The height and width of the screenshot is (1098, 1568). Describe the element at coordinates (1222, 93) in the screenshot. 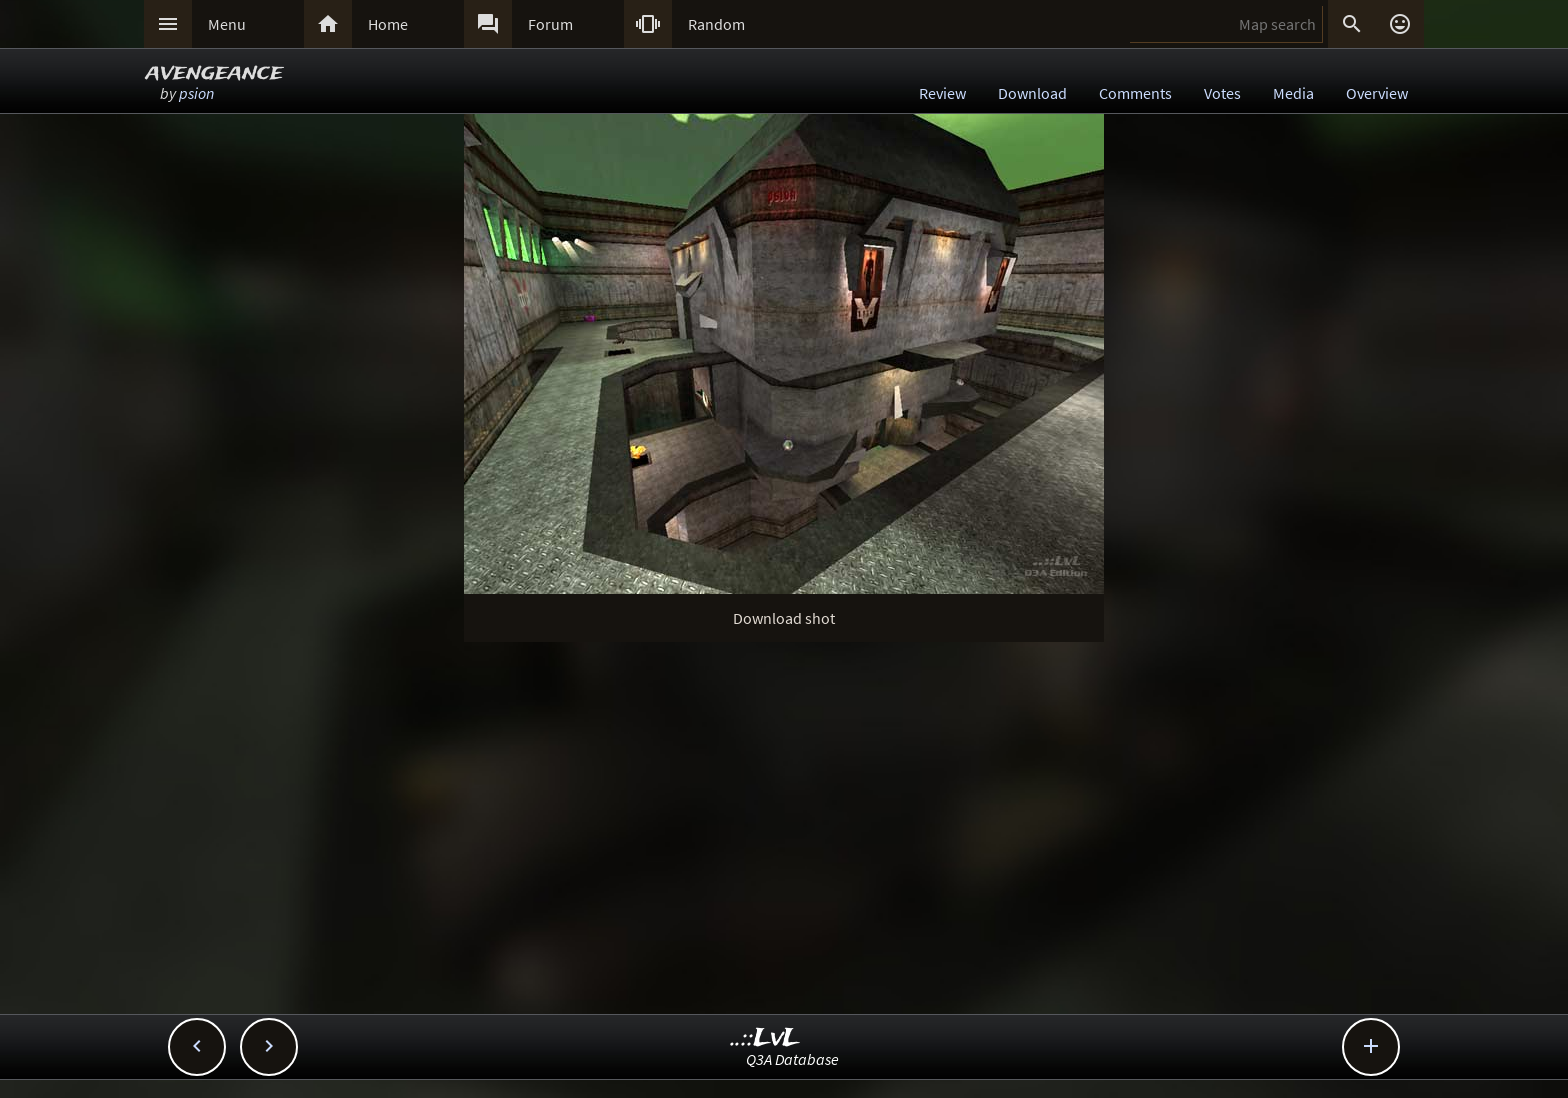

I see `Votes` at that location.